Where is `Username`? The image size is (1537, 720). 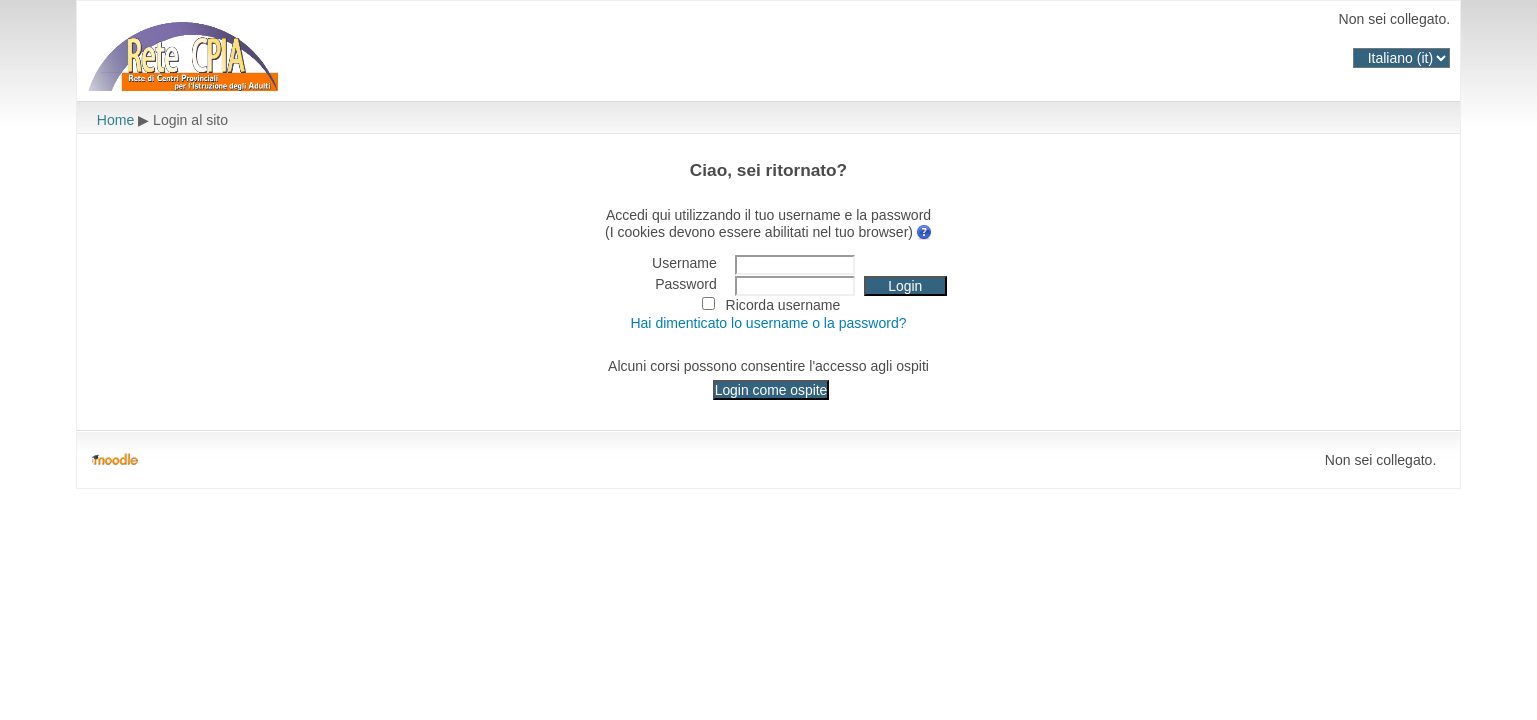
Username is located at coordinates (684, 263).